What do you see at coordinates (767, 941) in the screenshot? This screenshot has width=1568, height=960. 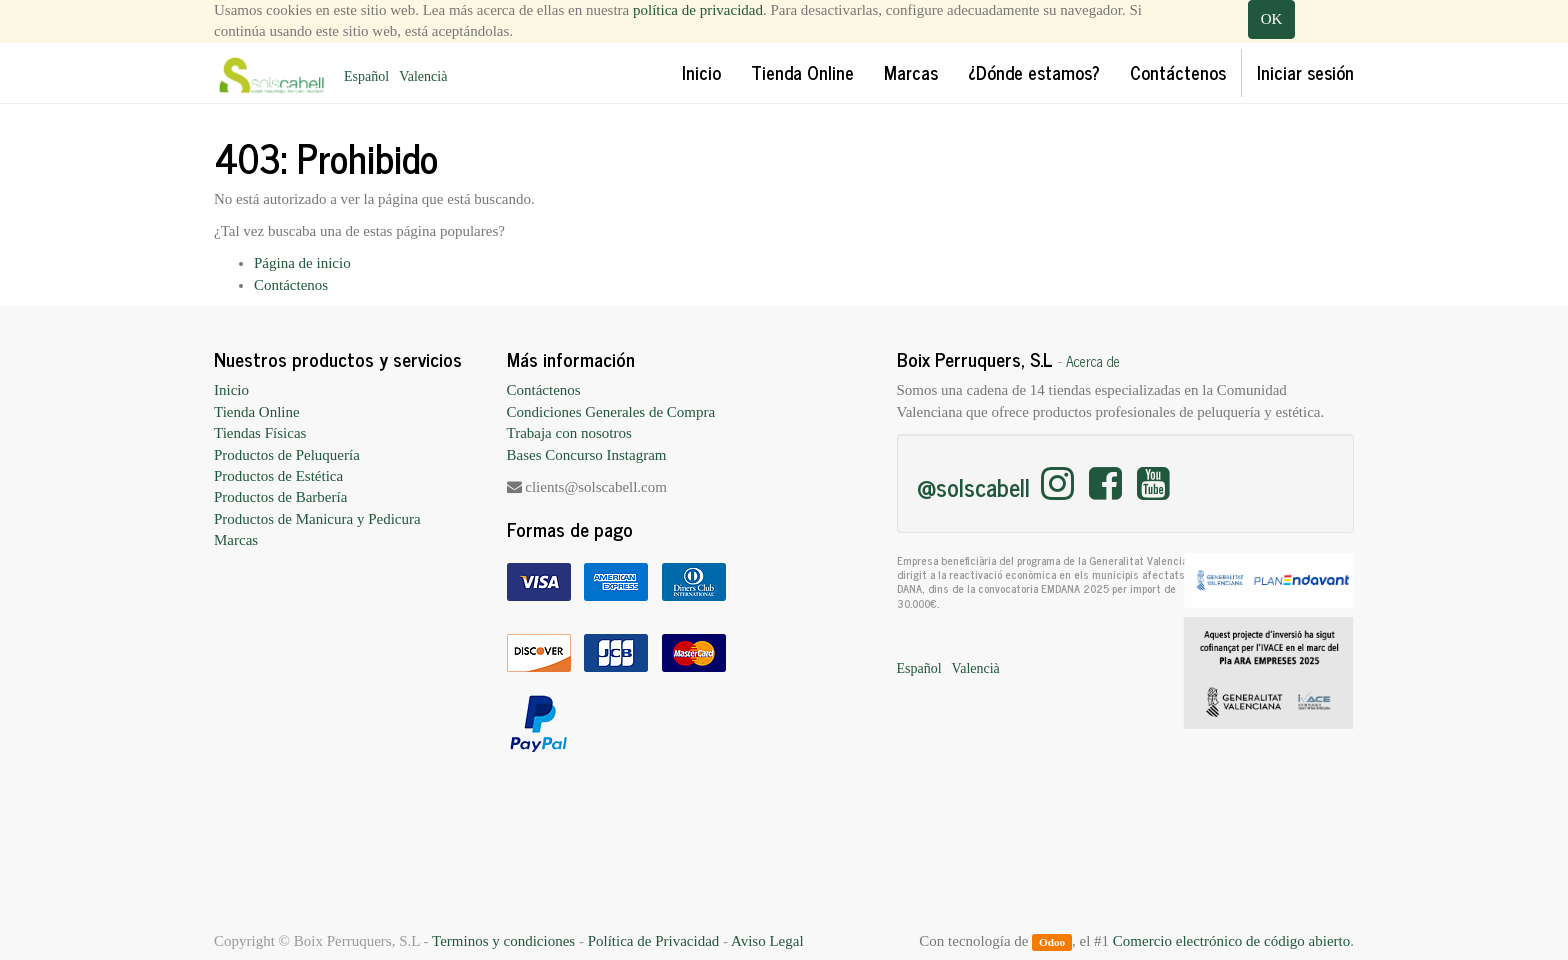 I see `Aviso Legal` at bounding box center [767, 941].